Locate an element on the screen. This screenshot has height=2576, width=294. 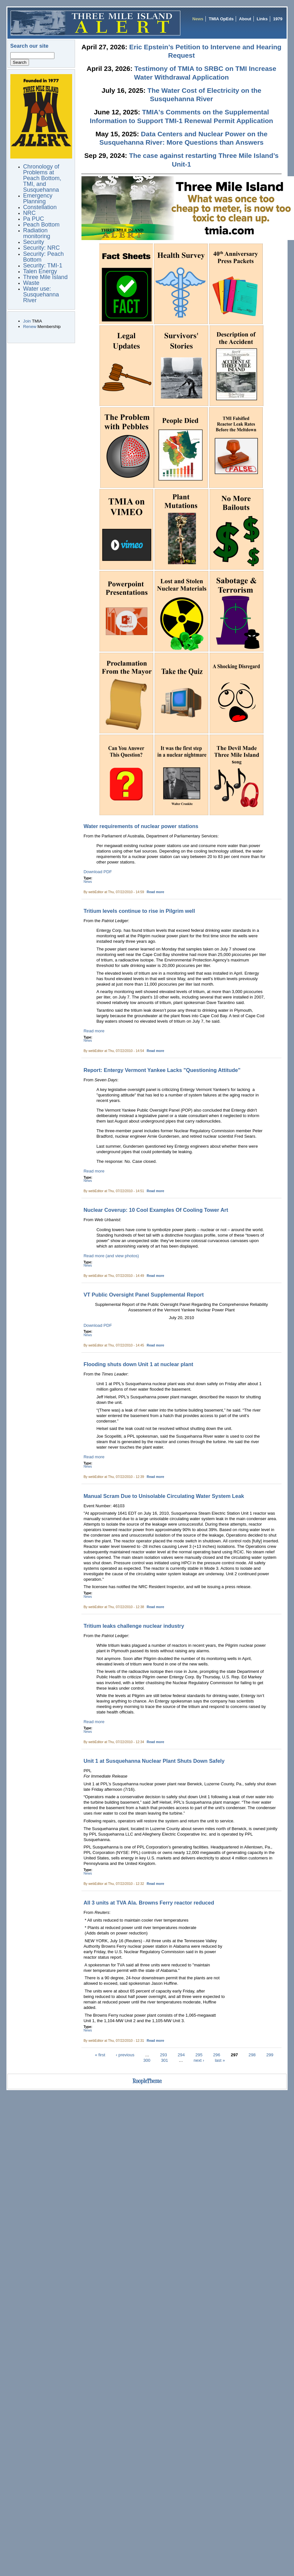
Tritium levels continue to rise in Pilgrim well is located at coordinates (139, 911).